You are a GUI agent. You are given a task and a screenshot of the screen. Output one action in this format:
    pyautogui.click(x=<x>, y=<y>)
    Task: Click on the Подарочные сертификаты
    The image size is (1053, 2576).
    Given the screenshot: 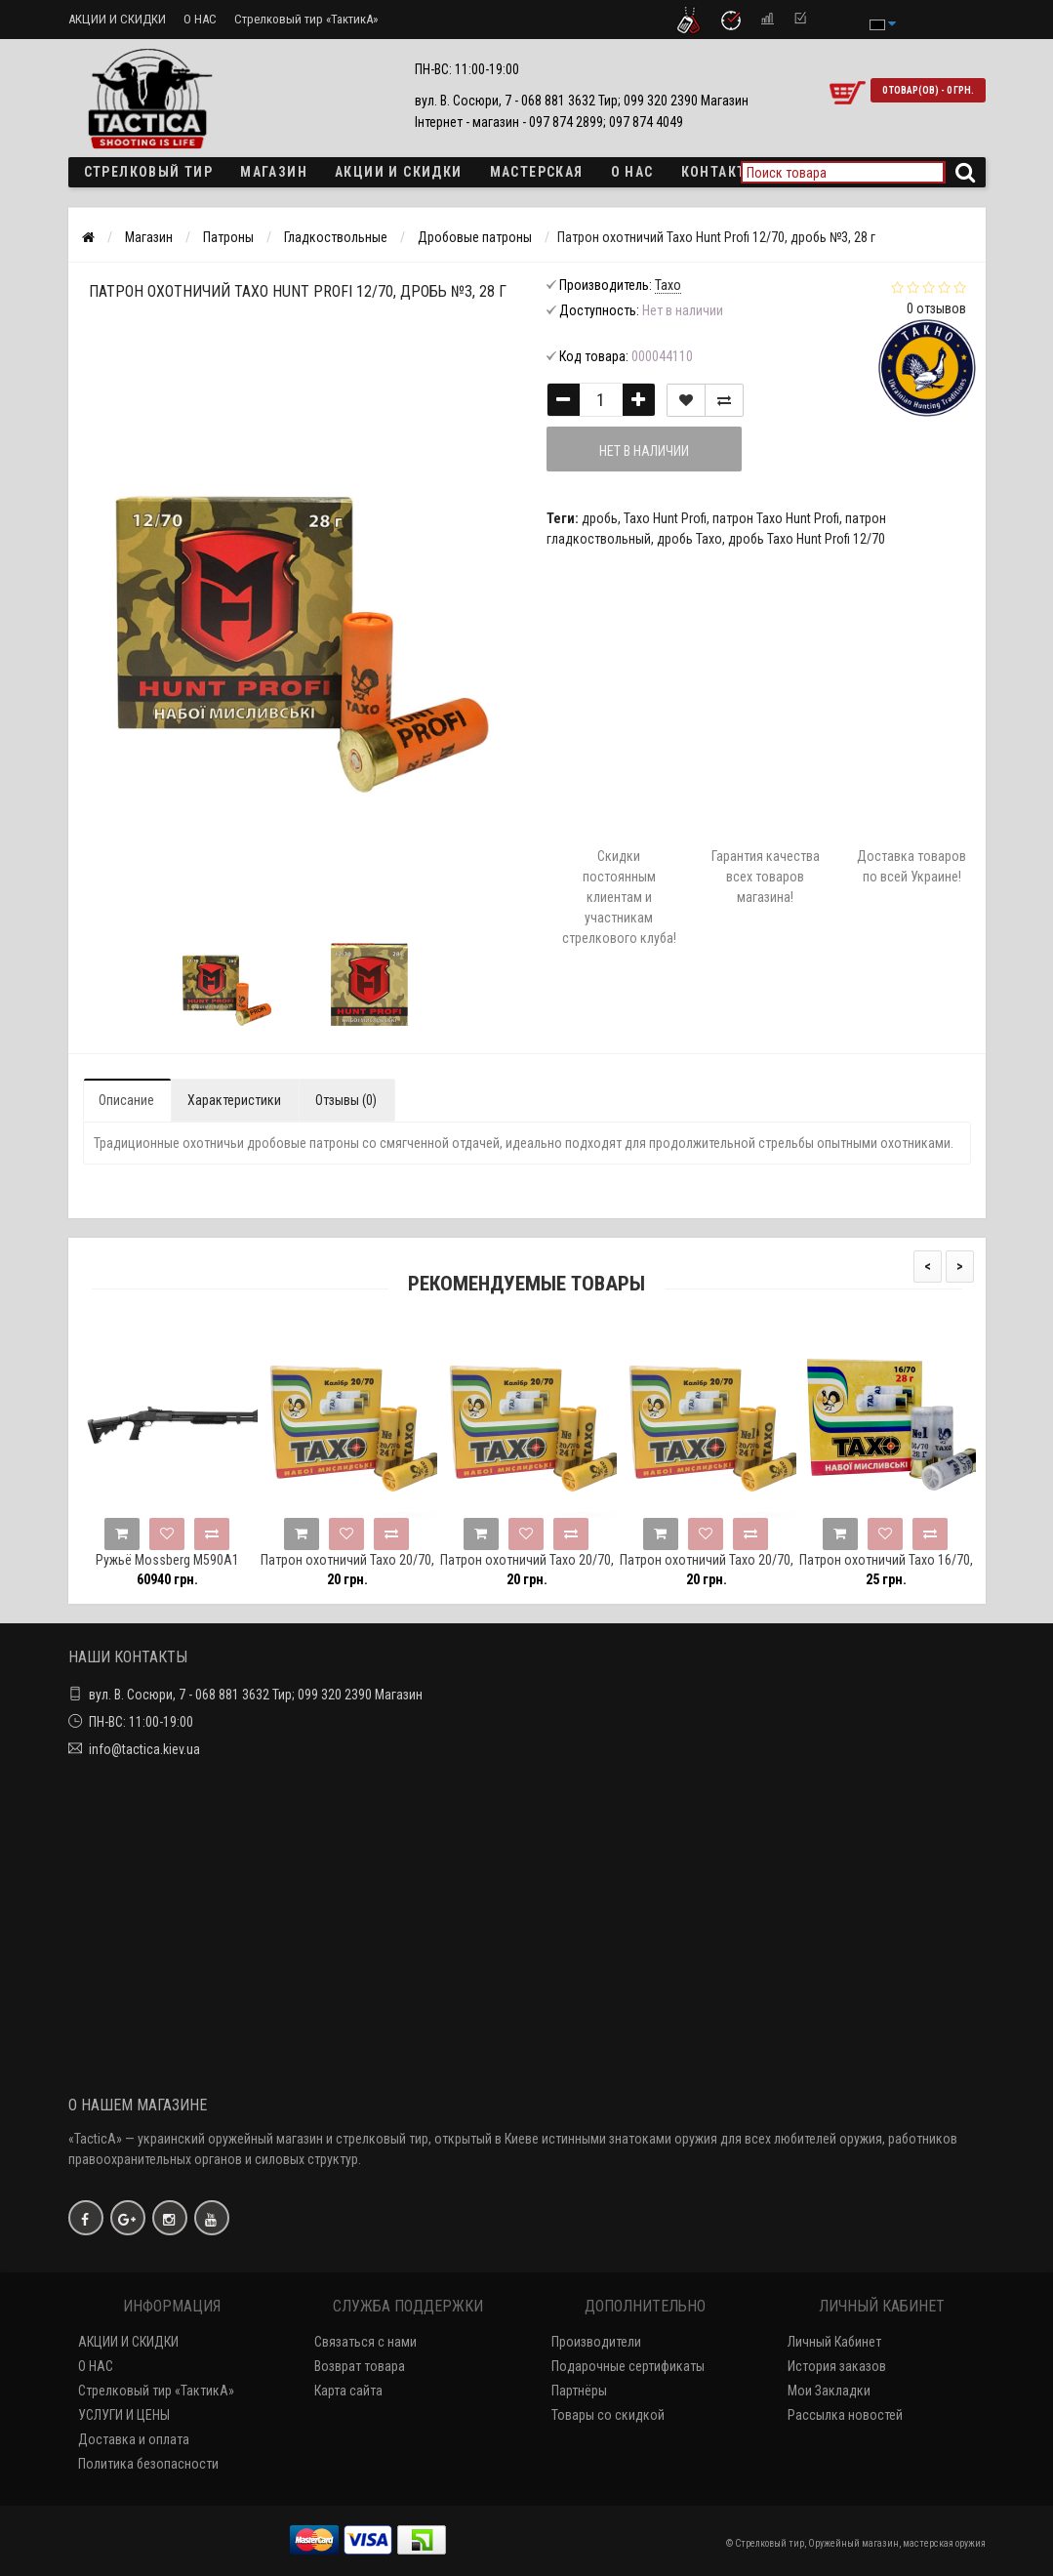 What is the action you would take?
    pyautogui.click(x=628, y=2366)
    